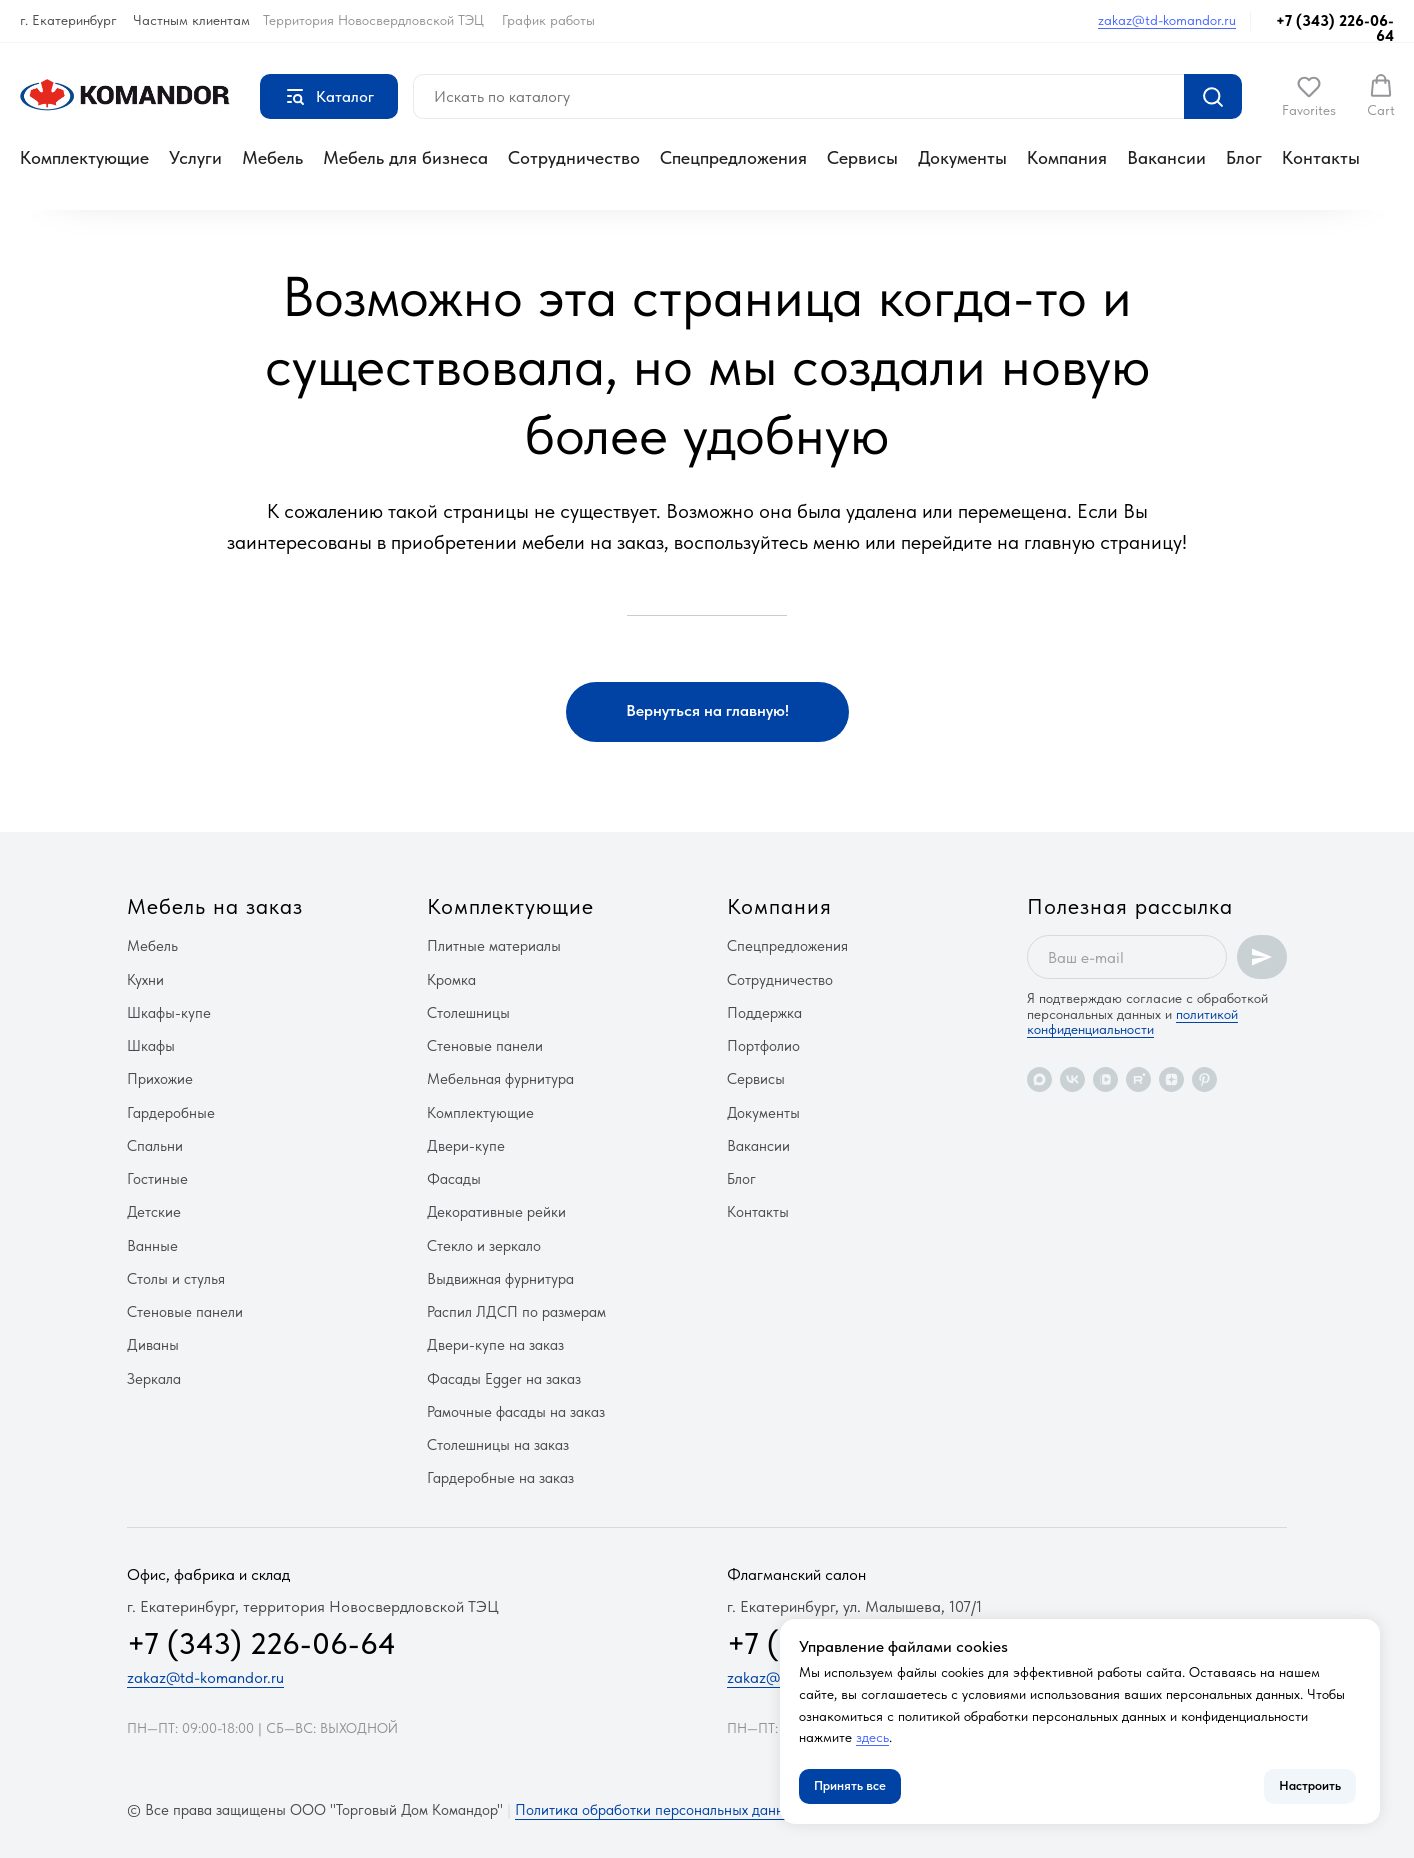 This screenshot has height=1858, width=1414. I want to click on Фасады Egger на заказ, so click(504, 1379).